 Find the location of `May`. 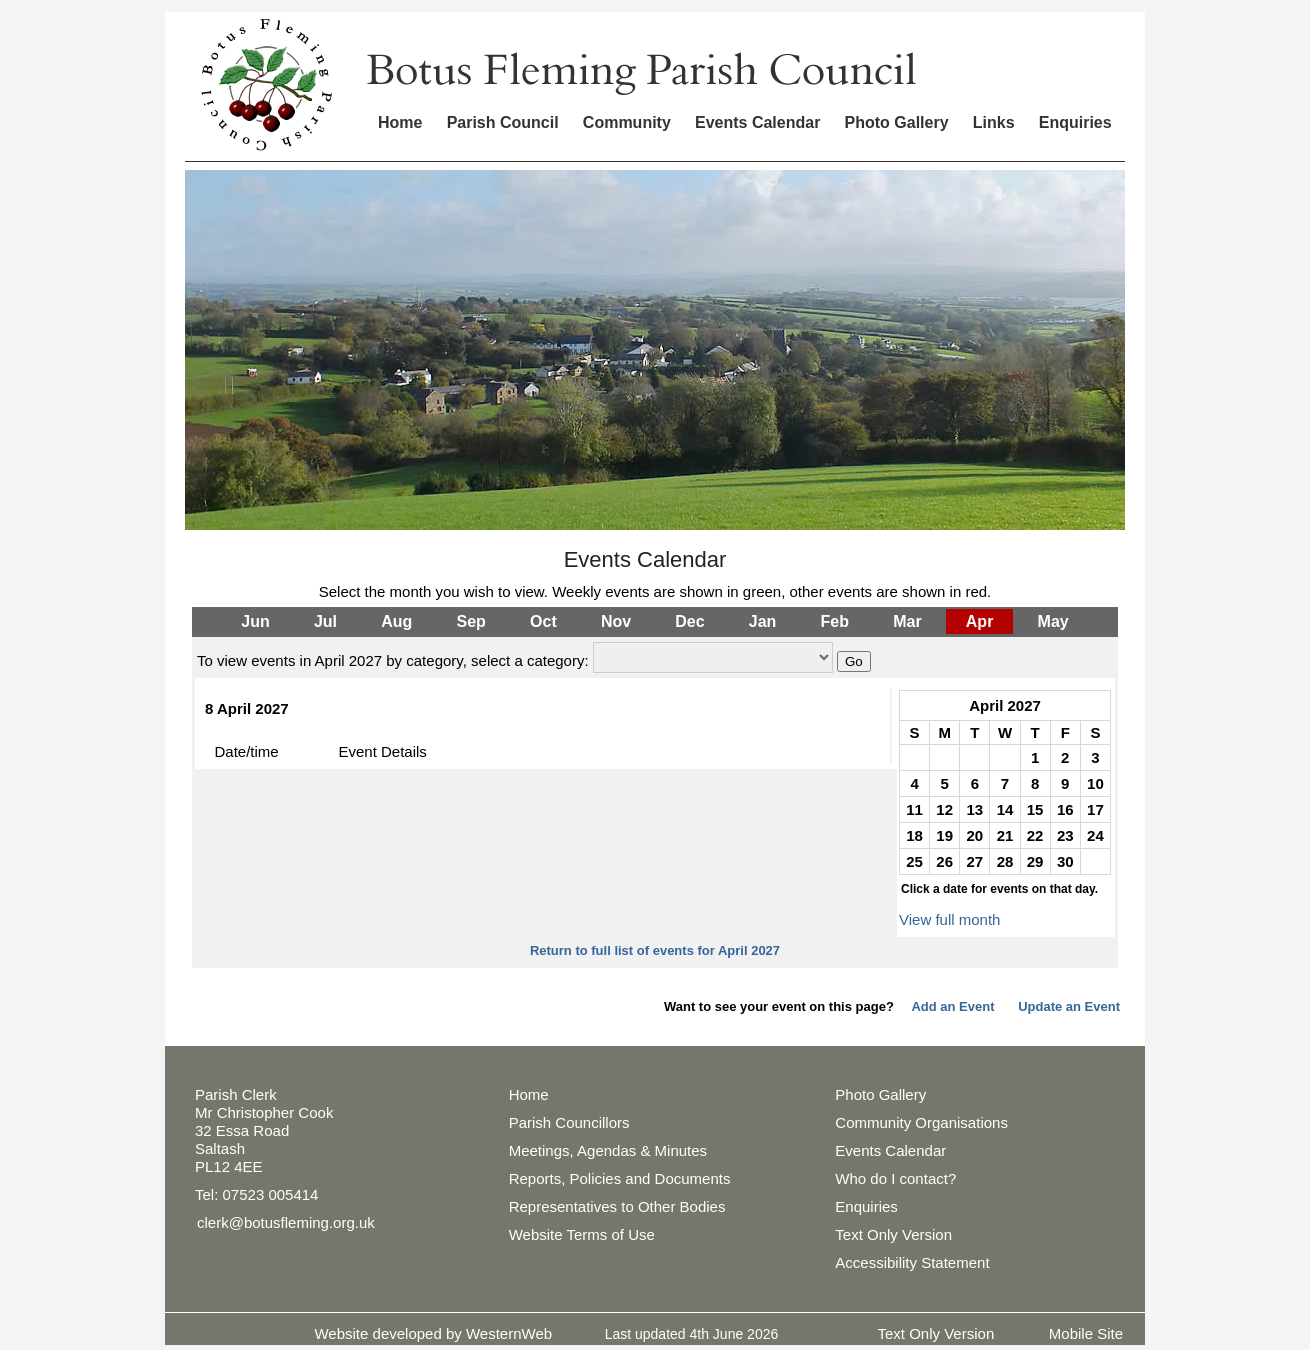

May is located at coordinates (1053, 621).